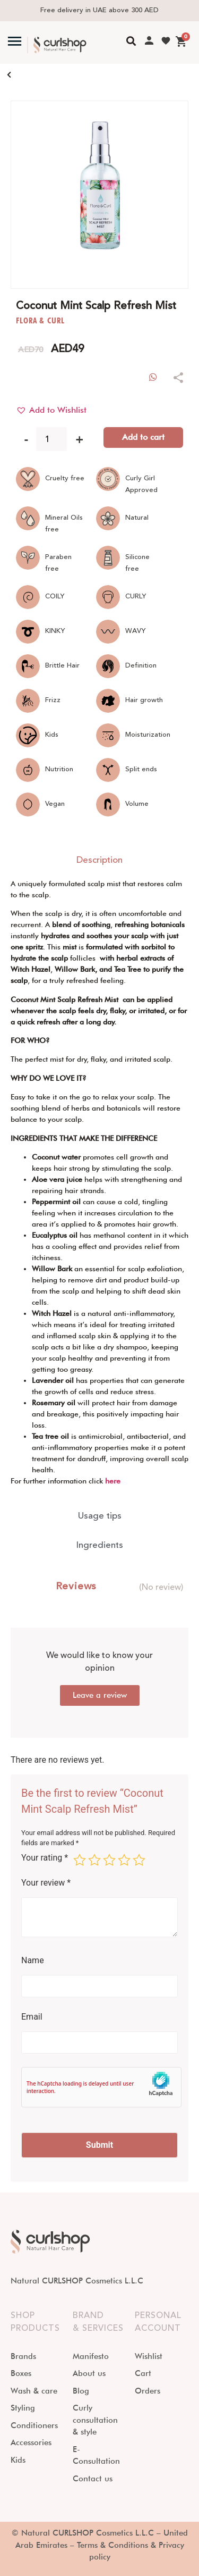  I want to click on 4 of 5 stars [radio], so click(124, 1860).